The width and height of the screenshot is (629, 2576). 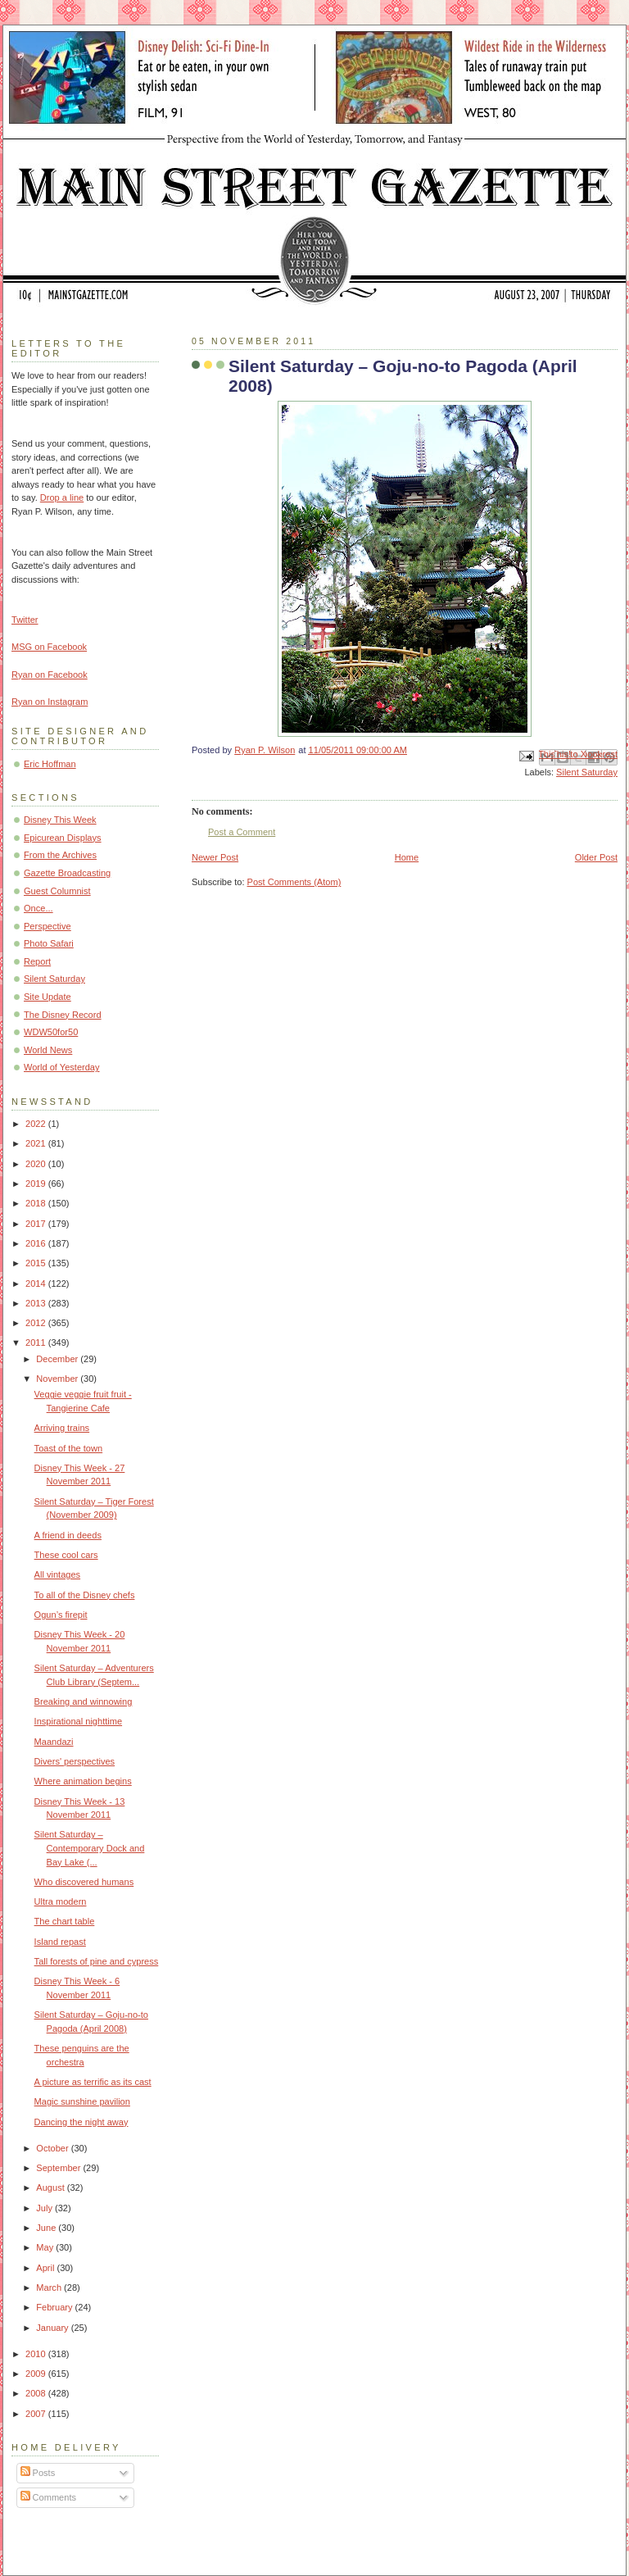 What do you see at coordinates (49, 647) in the screenshot?
I see `MSG on Facebook` at bounding box center [49, 647].